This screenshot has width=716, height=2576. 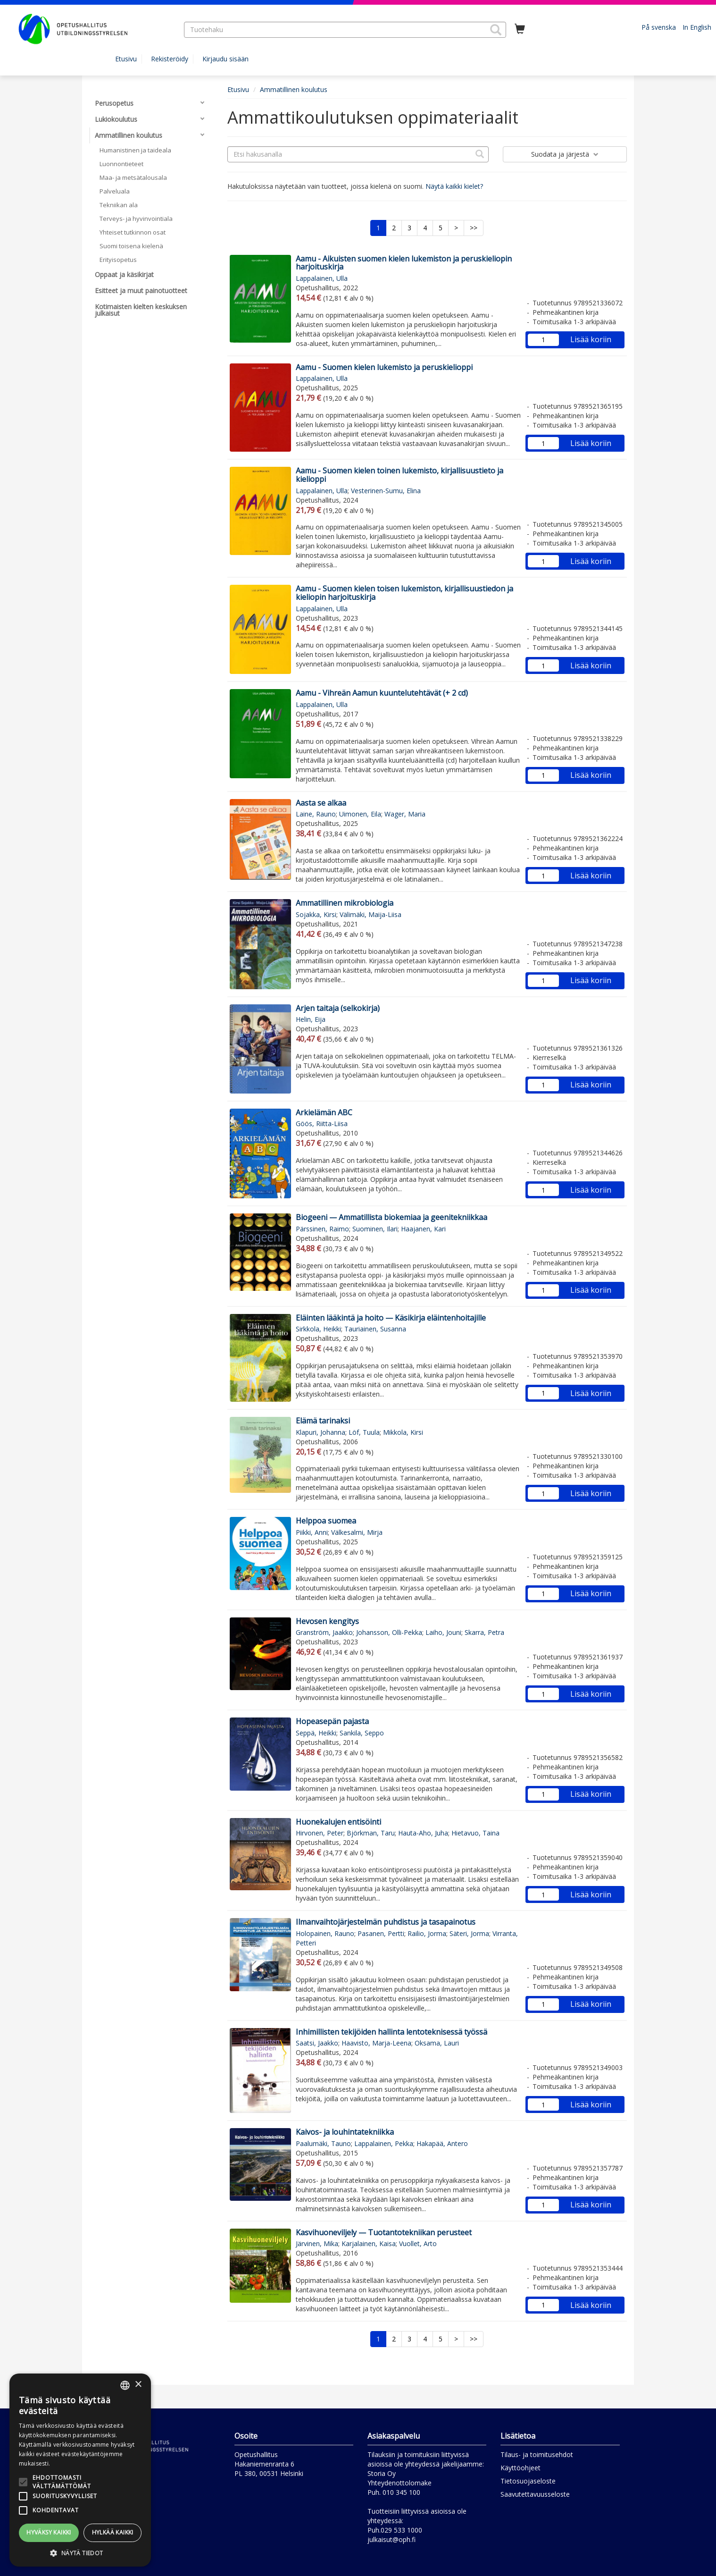 I want to click on Mikkola, Kirsi, so click(x=403, y=1432).